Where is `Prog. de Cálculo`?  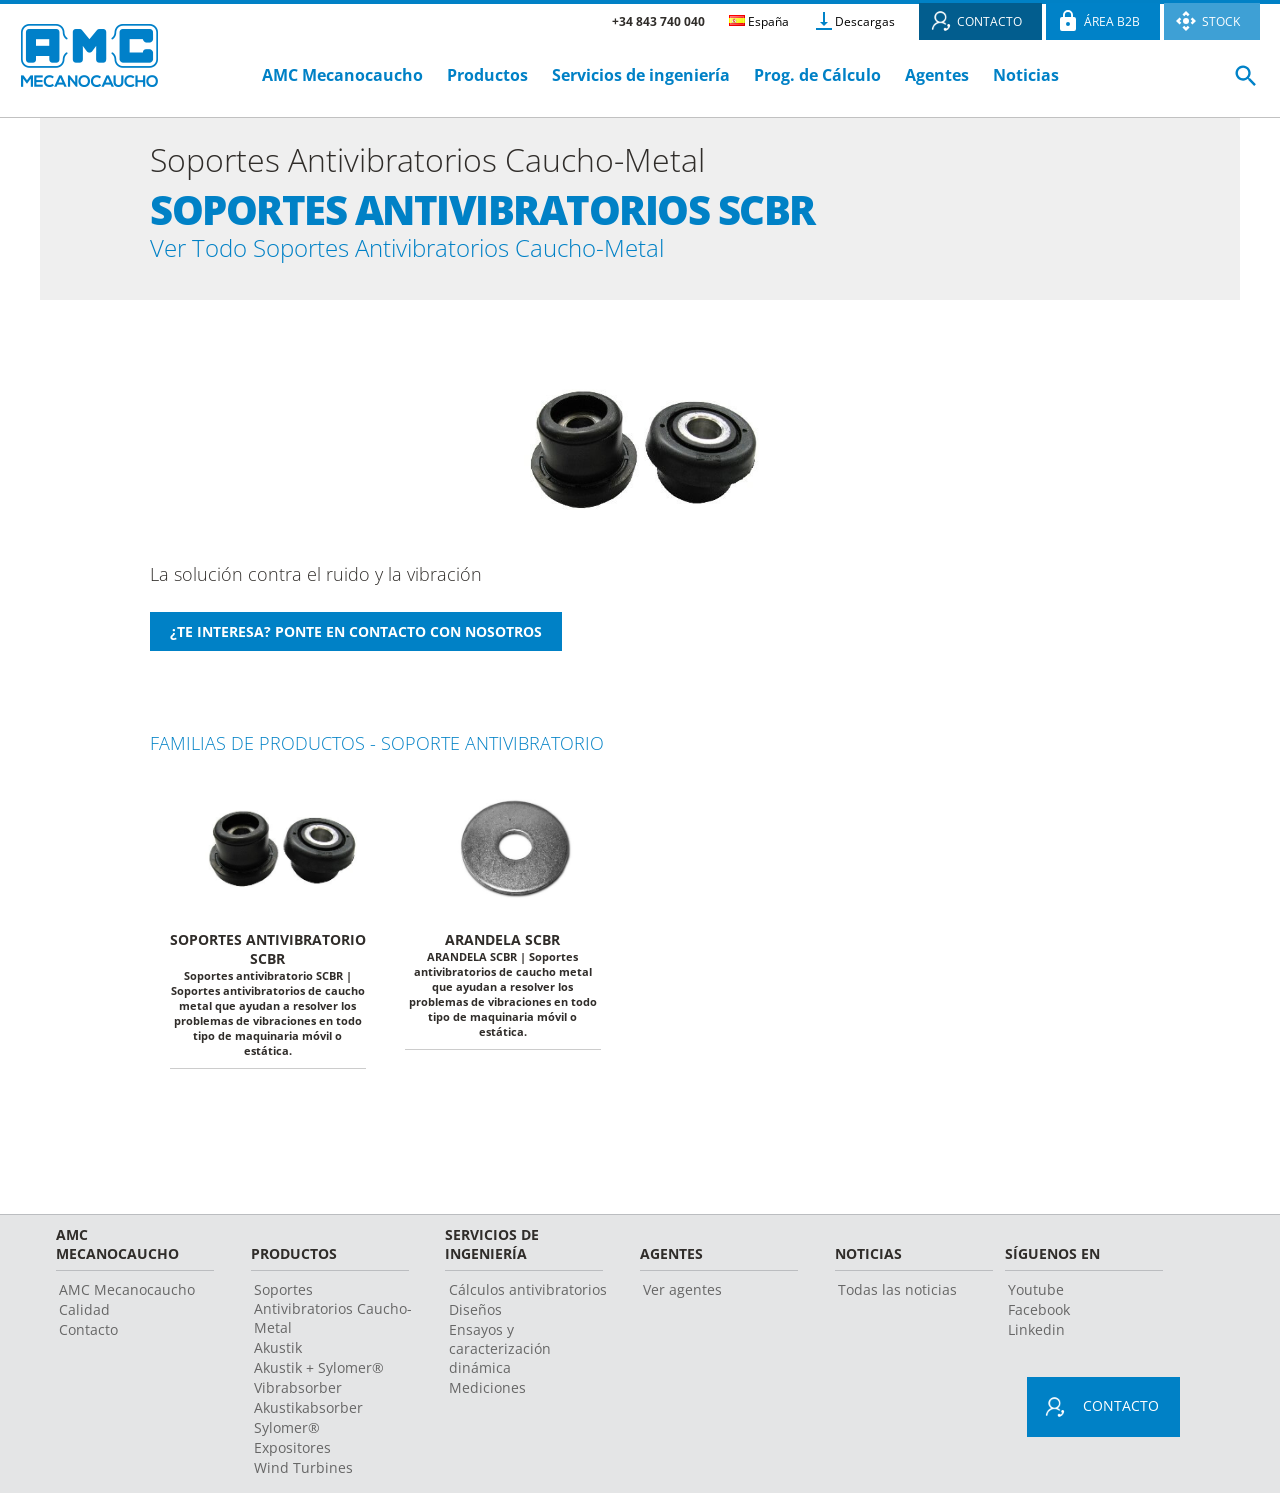
Prog. de Cálculo is located at coordinates (817, 75).